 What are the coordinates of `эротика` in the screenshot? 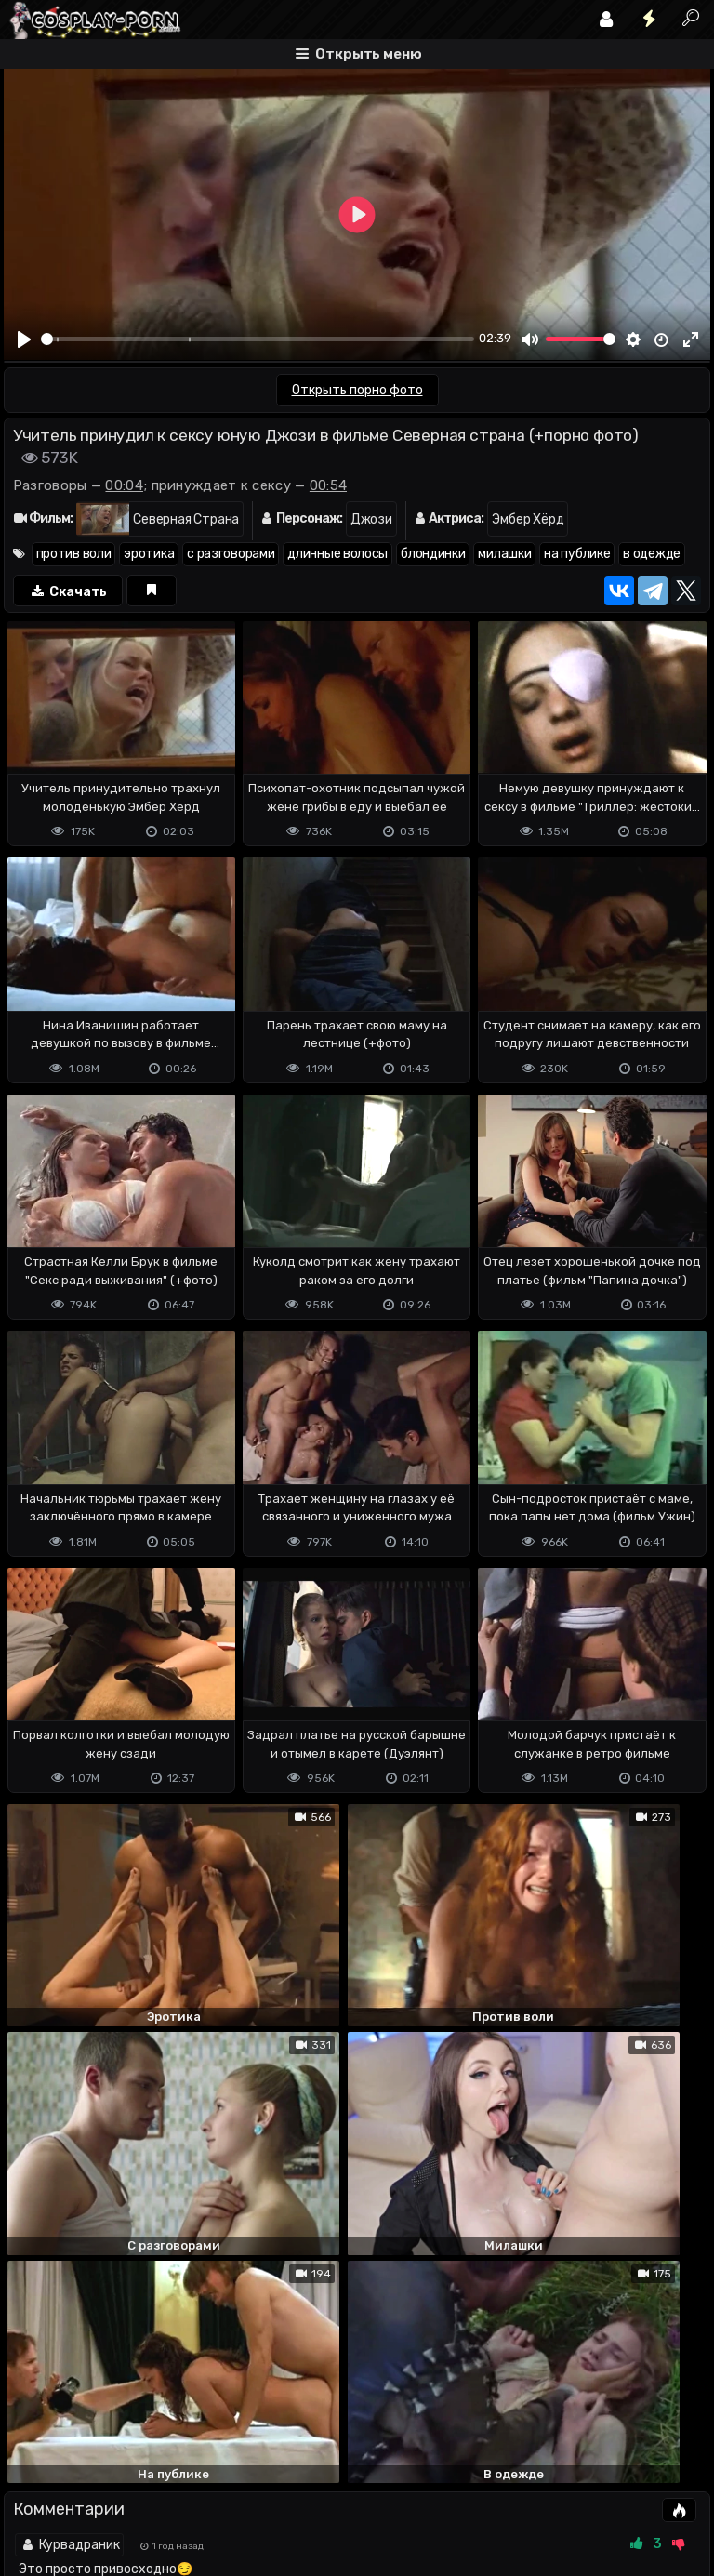 It's located at (149, 554).